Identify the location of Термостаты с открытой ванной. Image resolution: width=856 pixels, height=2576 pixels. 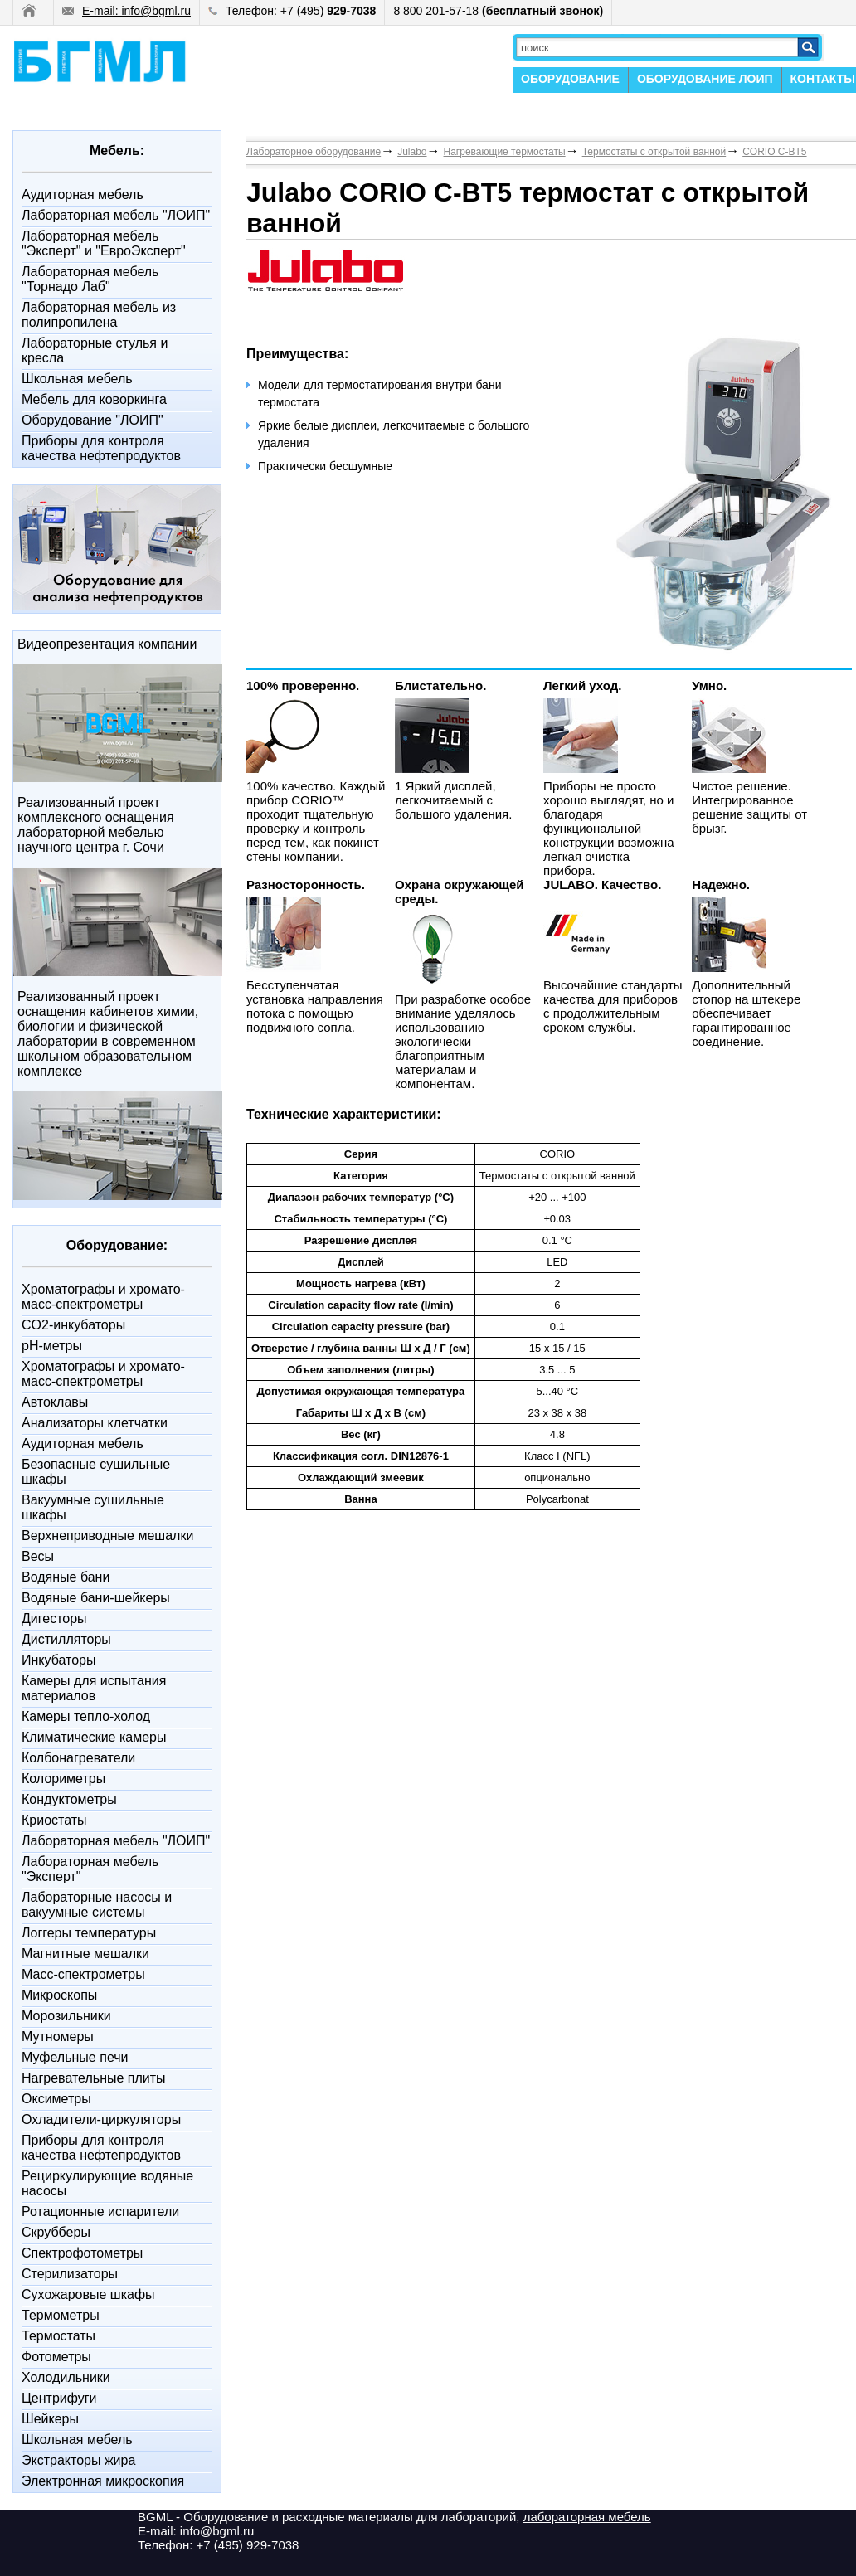
(654, 152).